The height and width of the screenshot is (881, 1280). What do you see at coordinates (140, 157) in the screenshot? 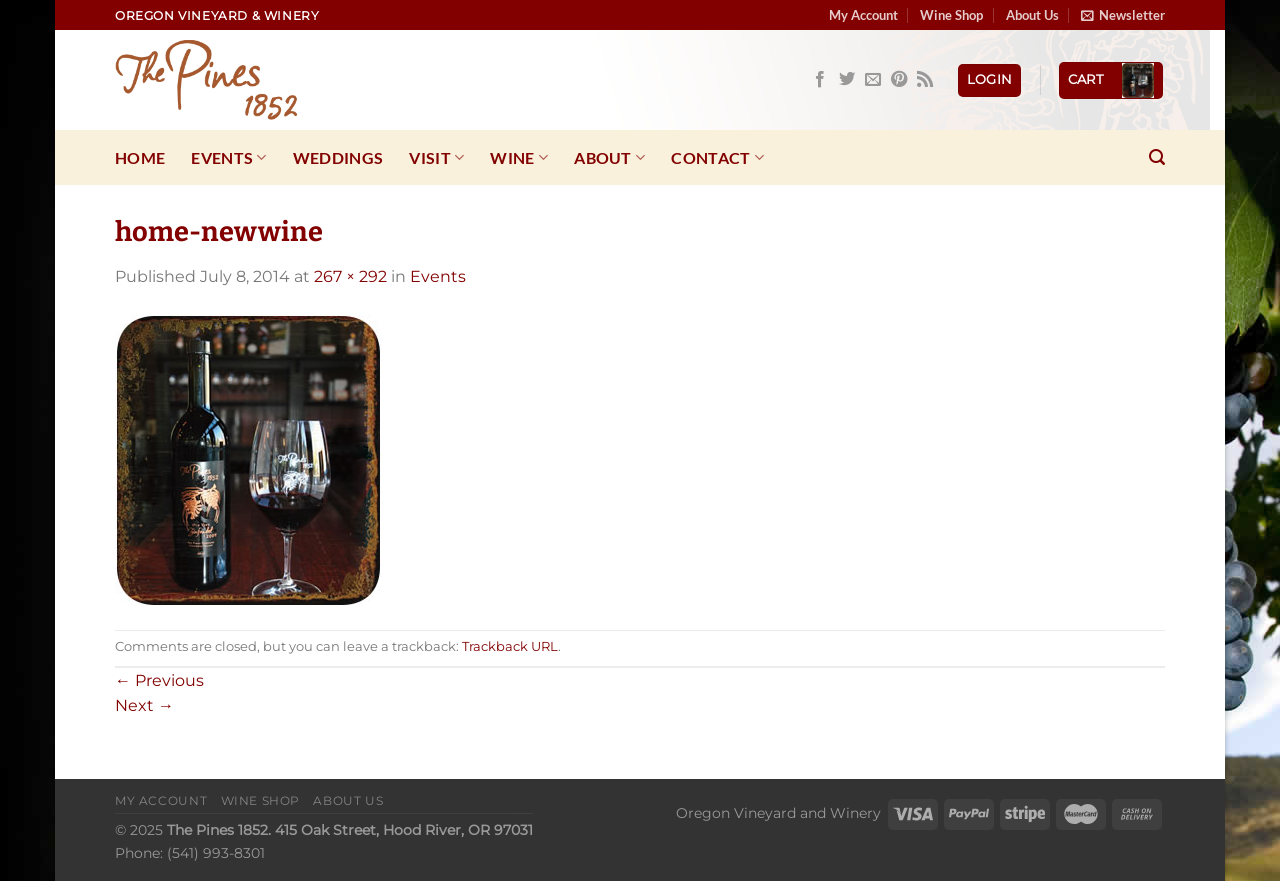
I see `Home` at bounding box center [140, 157].